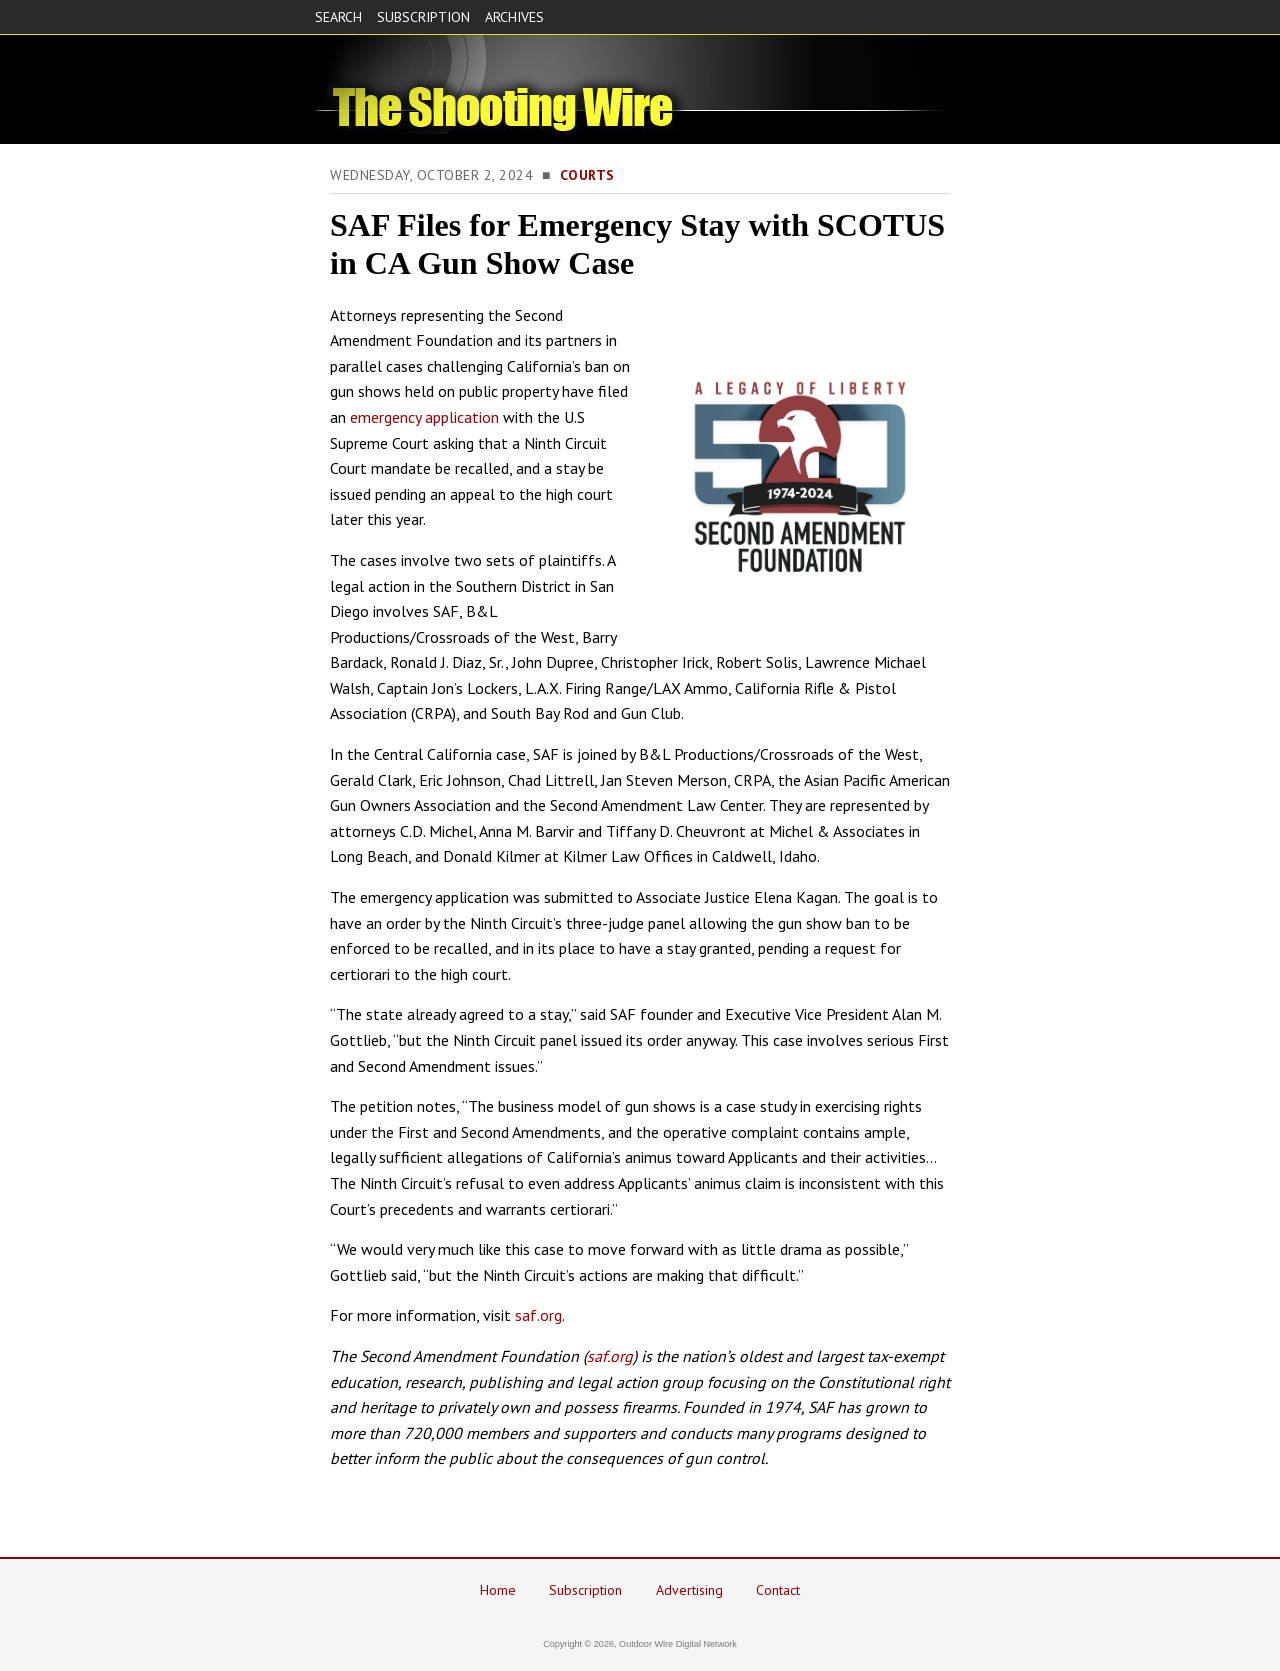 This screenshot has width=1280, height=1671. I want to click on Advertising, so click(689, 1590).